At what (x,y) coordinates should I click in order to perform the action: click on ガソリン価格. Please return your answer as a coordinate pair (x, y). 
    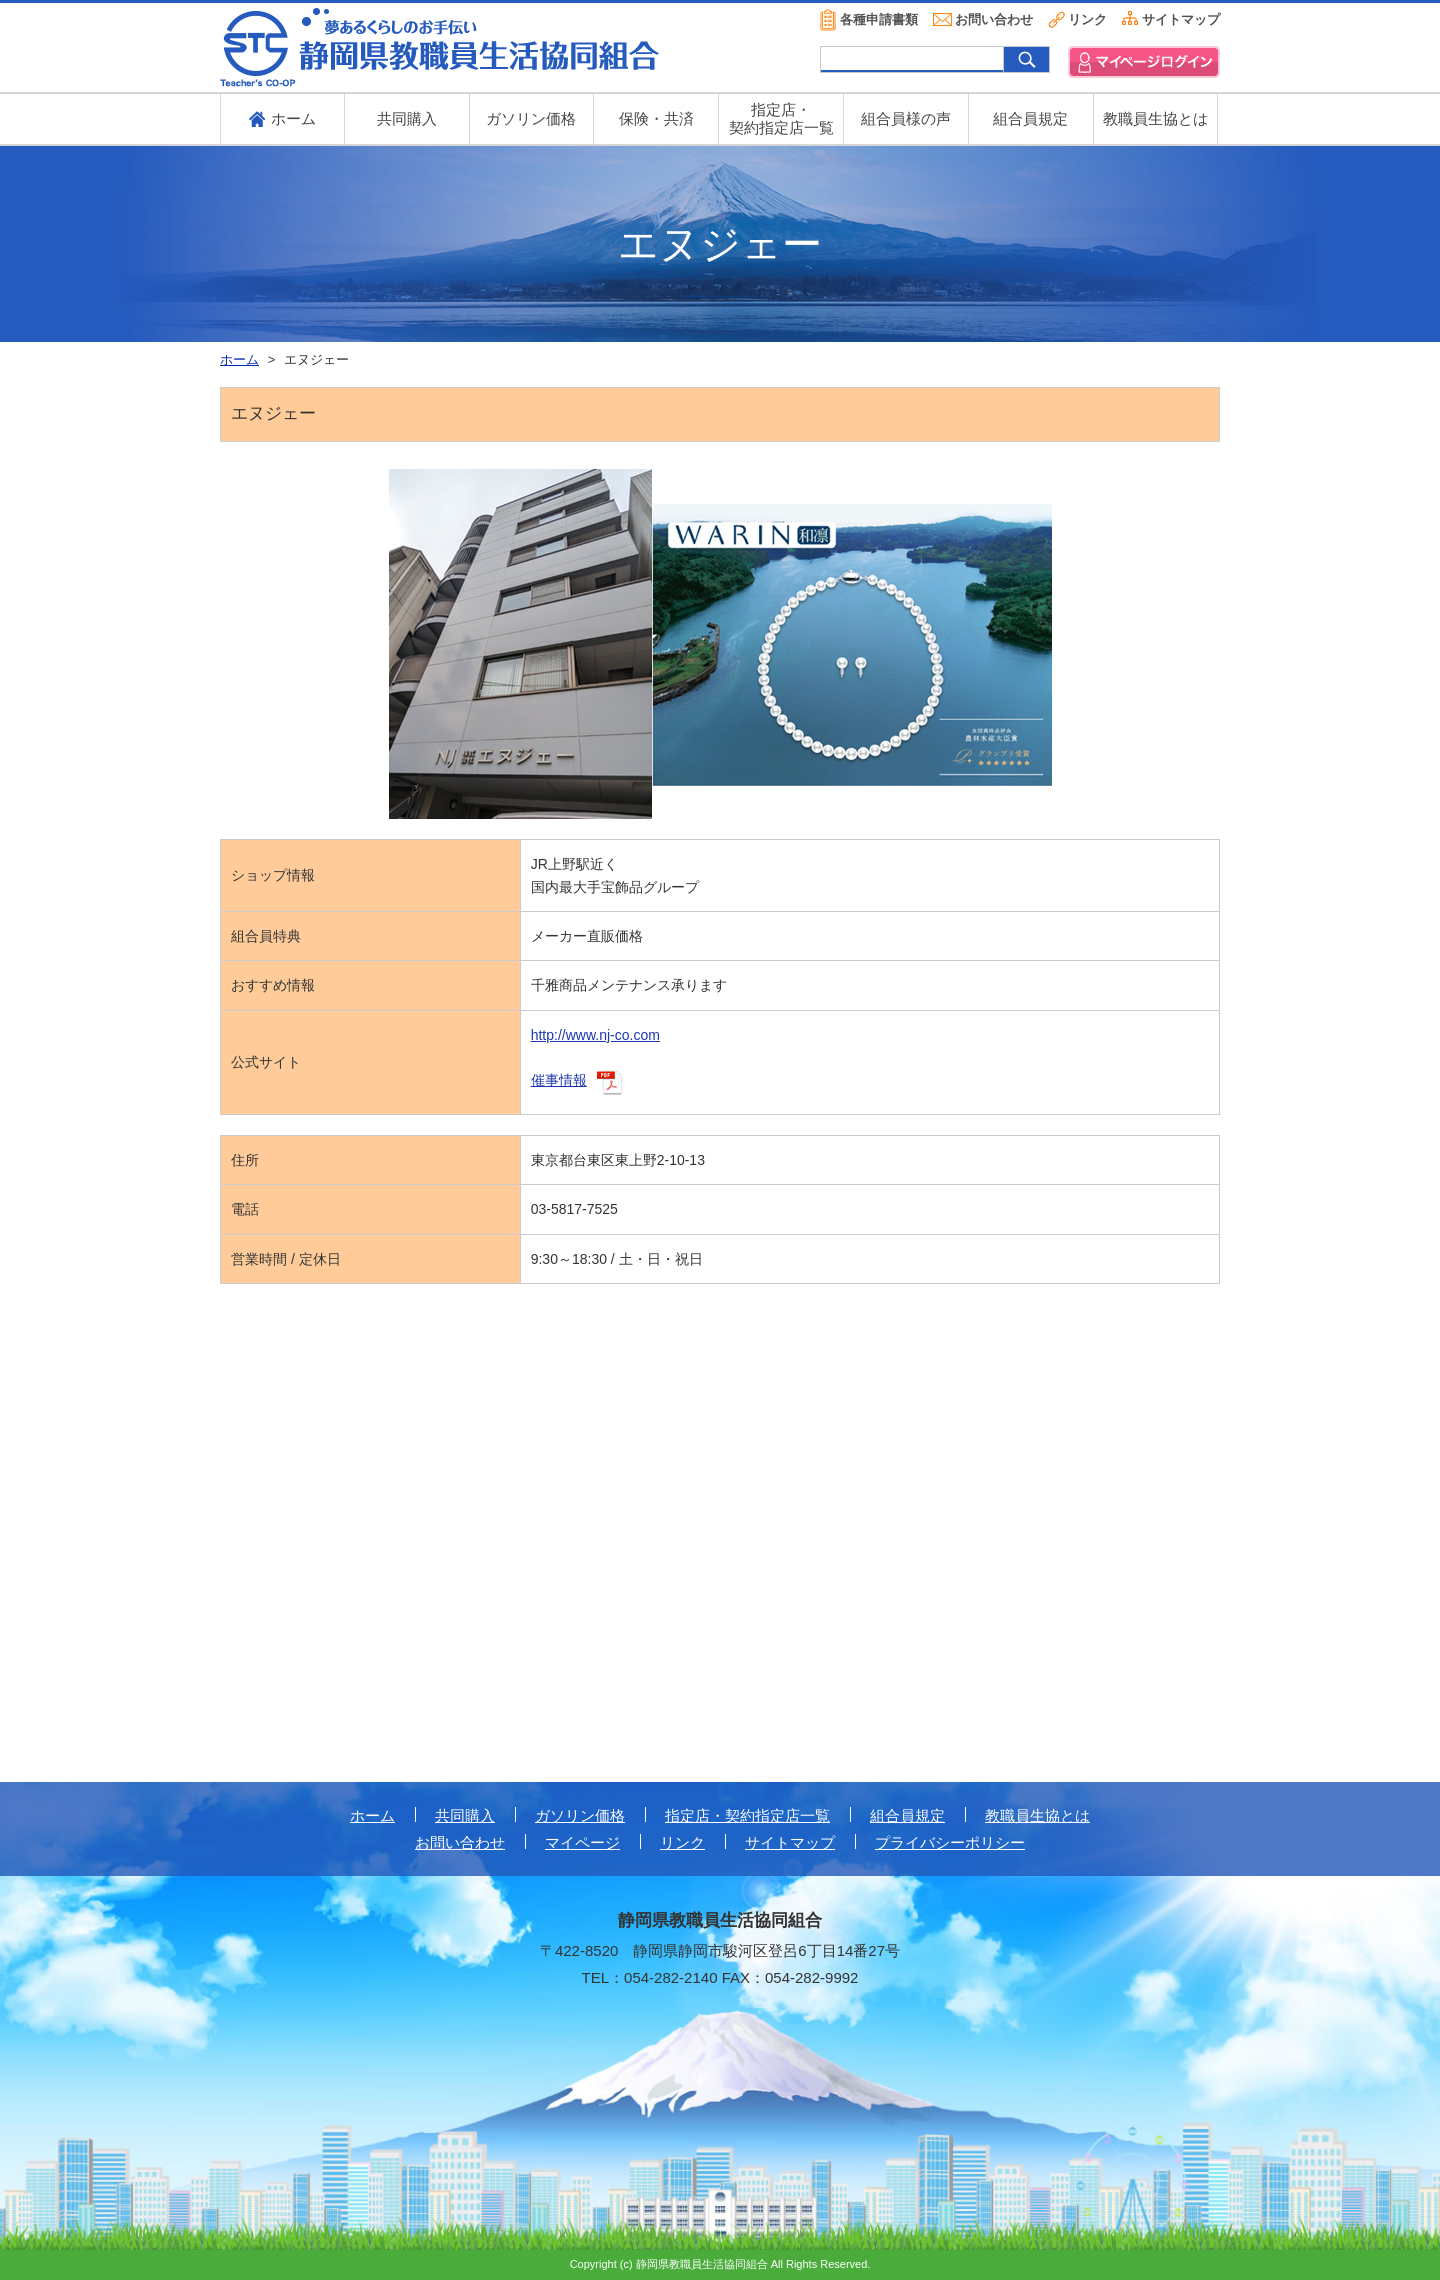
    Looking at the image, I should click on (531, 118).